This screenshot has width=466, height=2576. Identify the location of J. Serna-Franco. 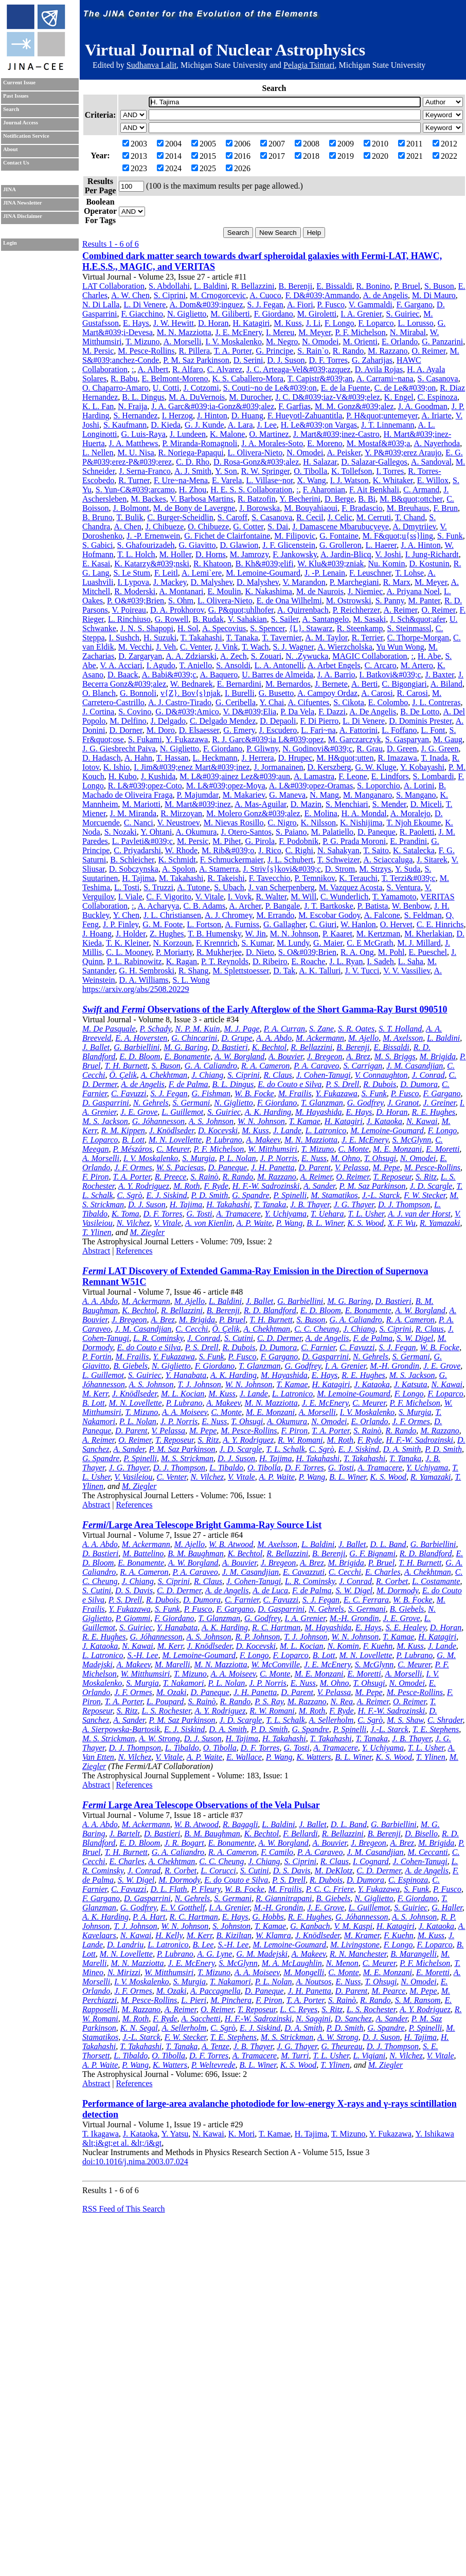
(144, 471).